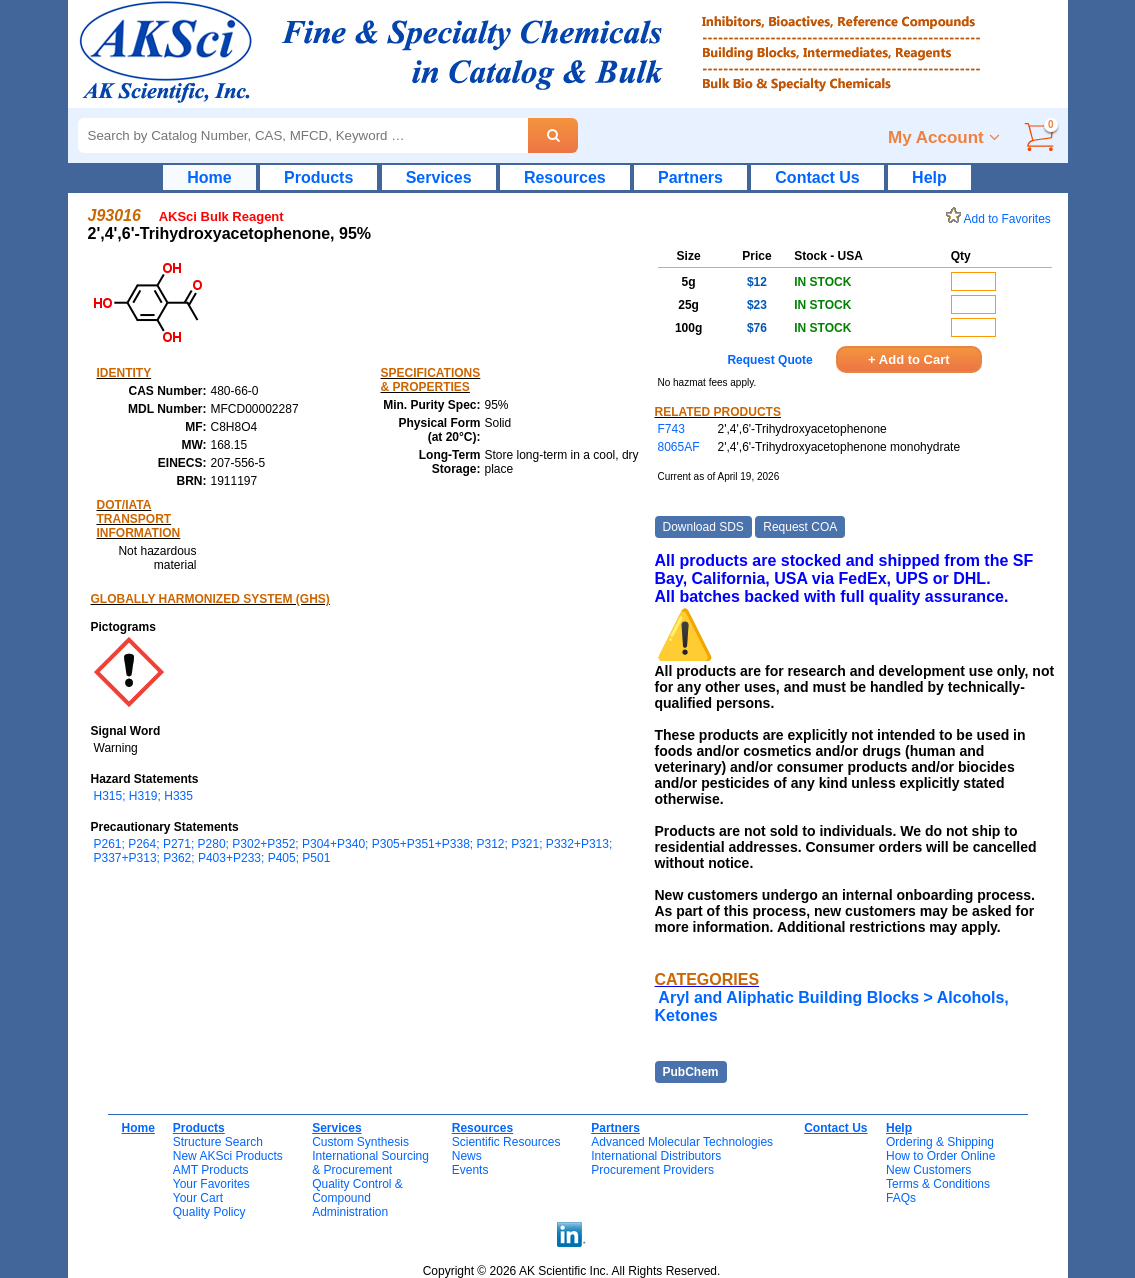 The width and height of the screenshot is (1135, 1278). I want to click on Scientific Resources, so click(506, 1142).